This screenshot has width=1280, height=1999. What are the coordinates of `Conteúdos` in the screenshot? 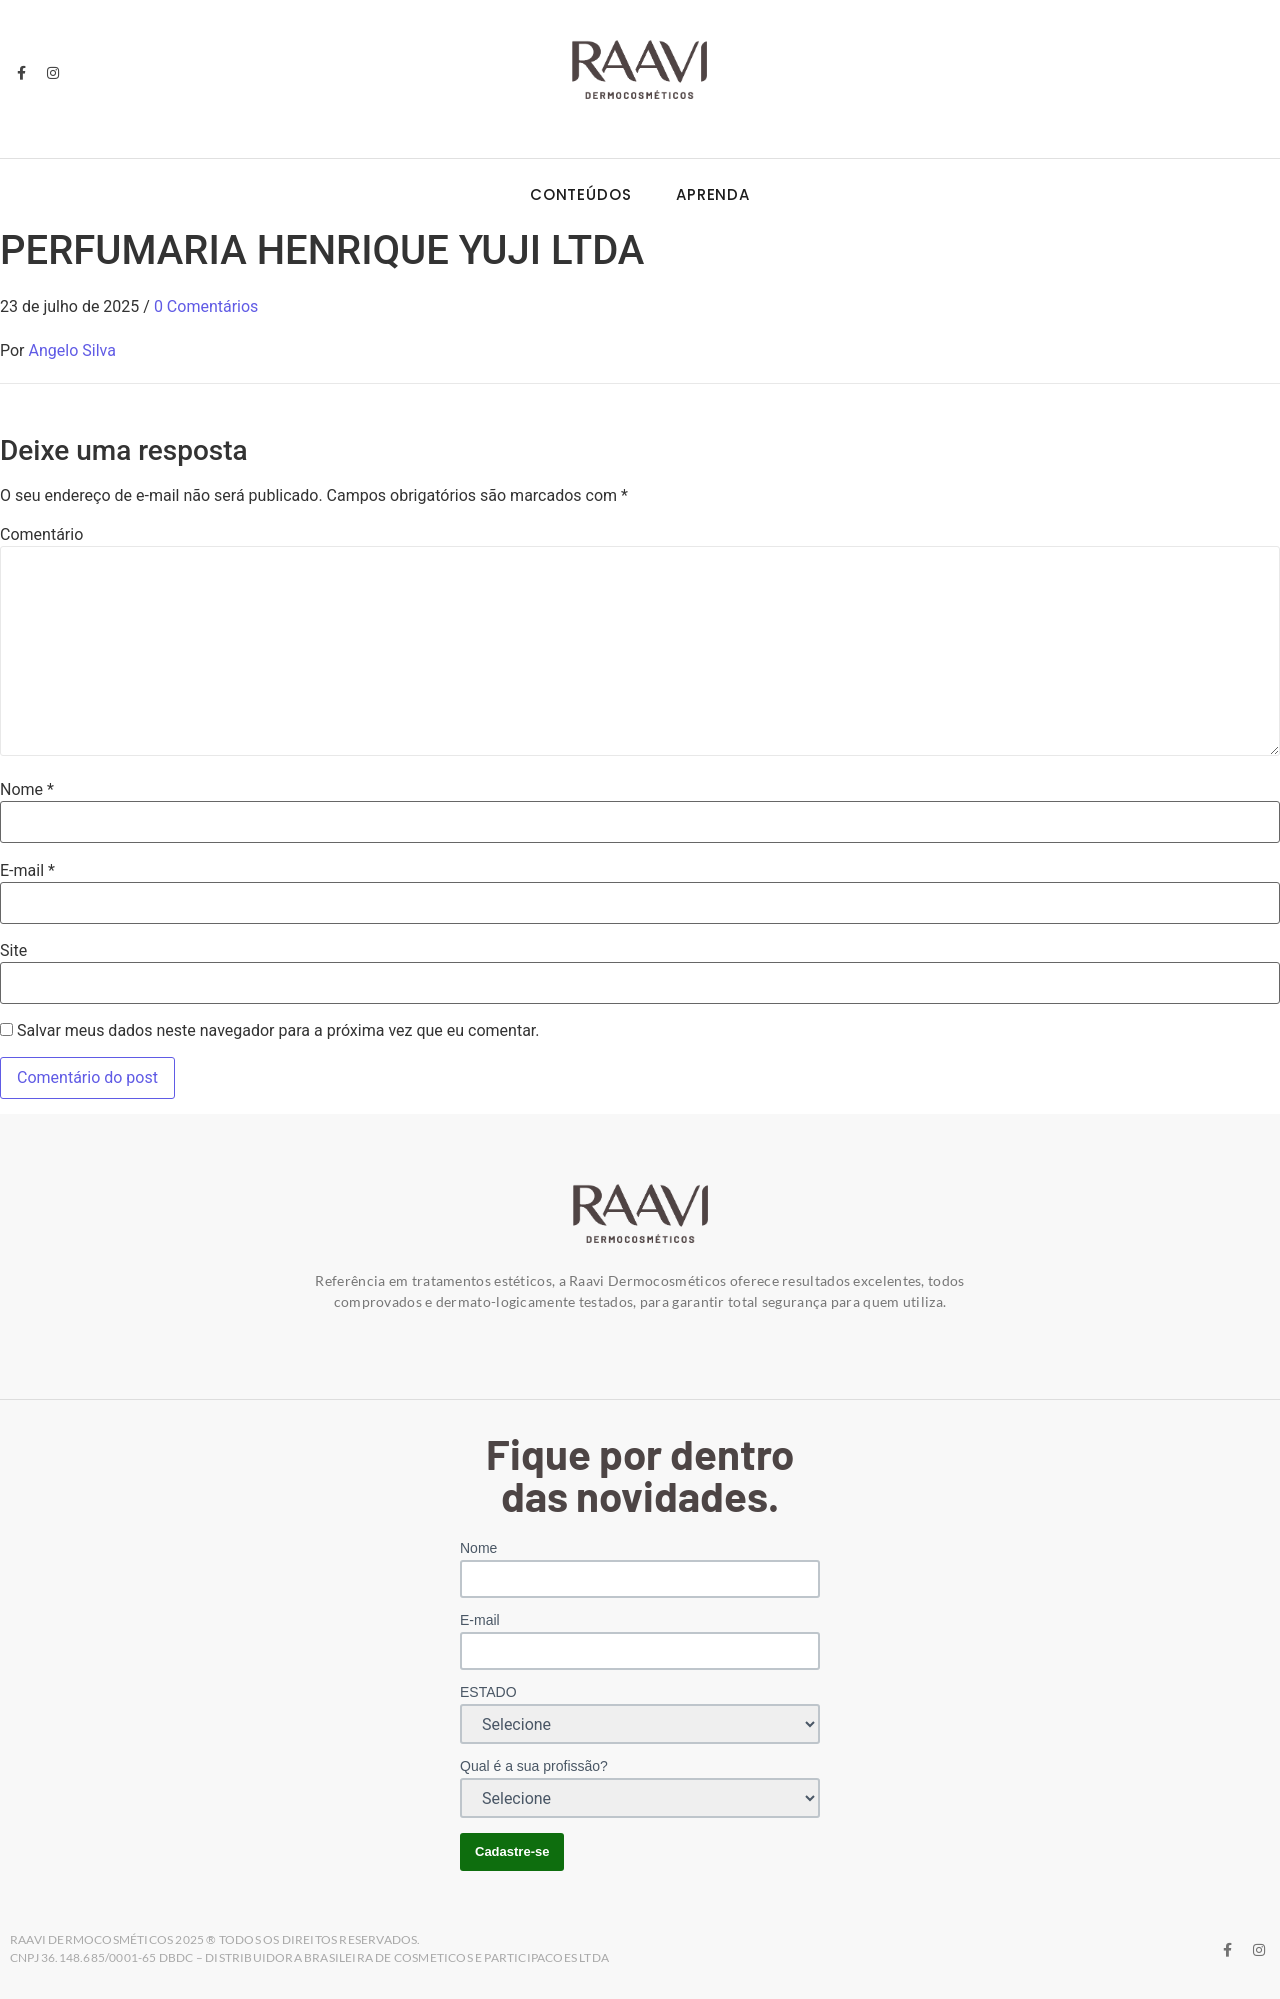 It's located at (581, 194).